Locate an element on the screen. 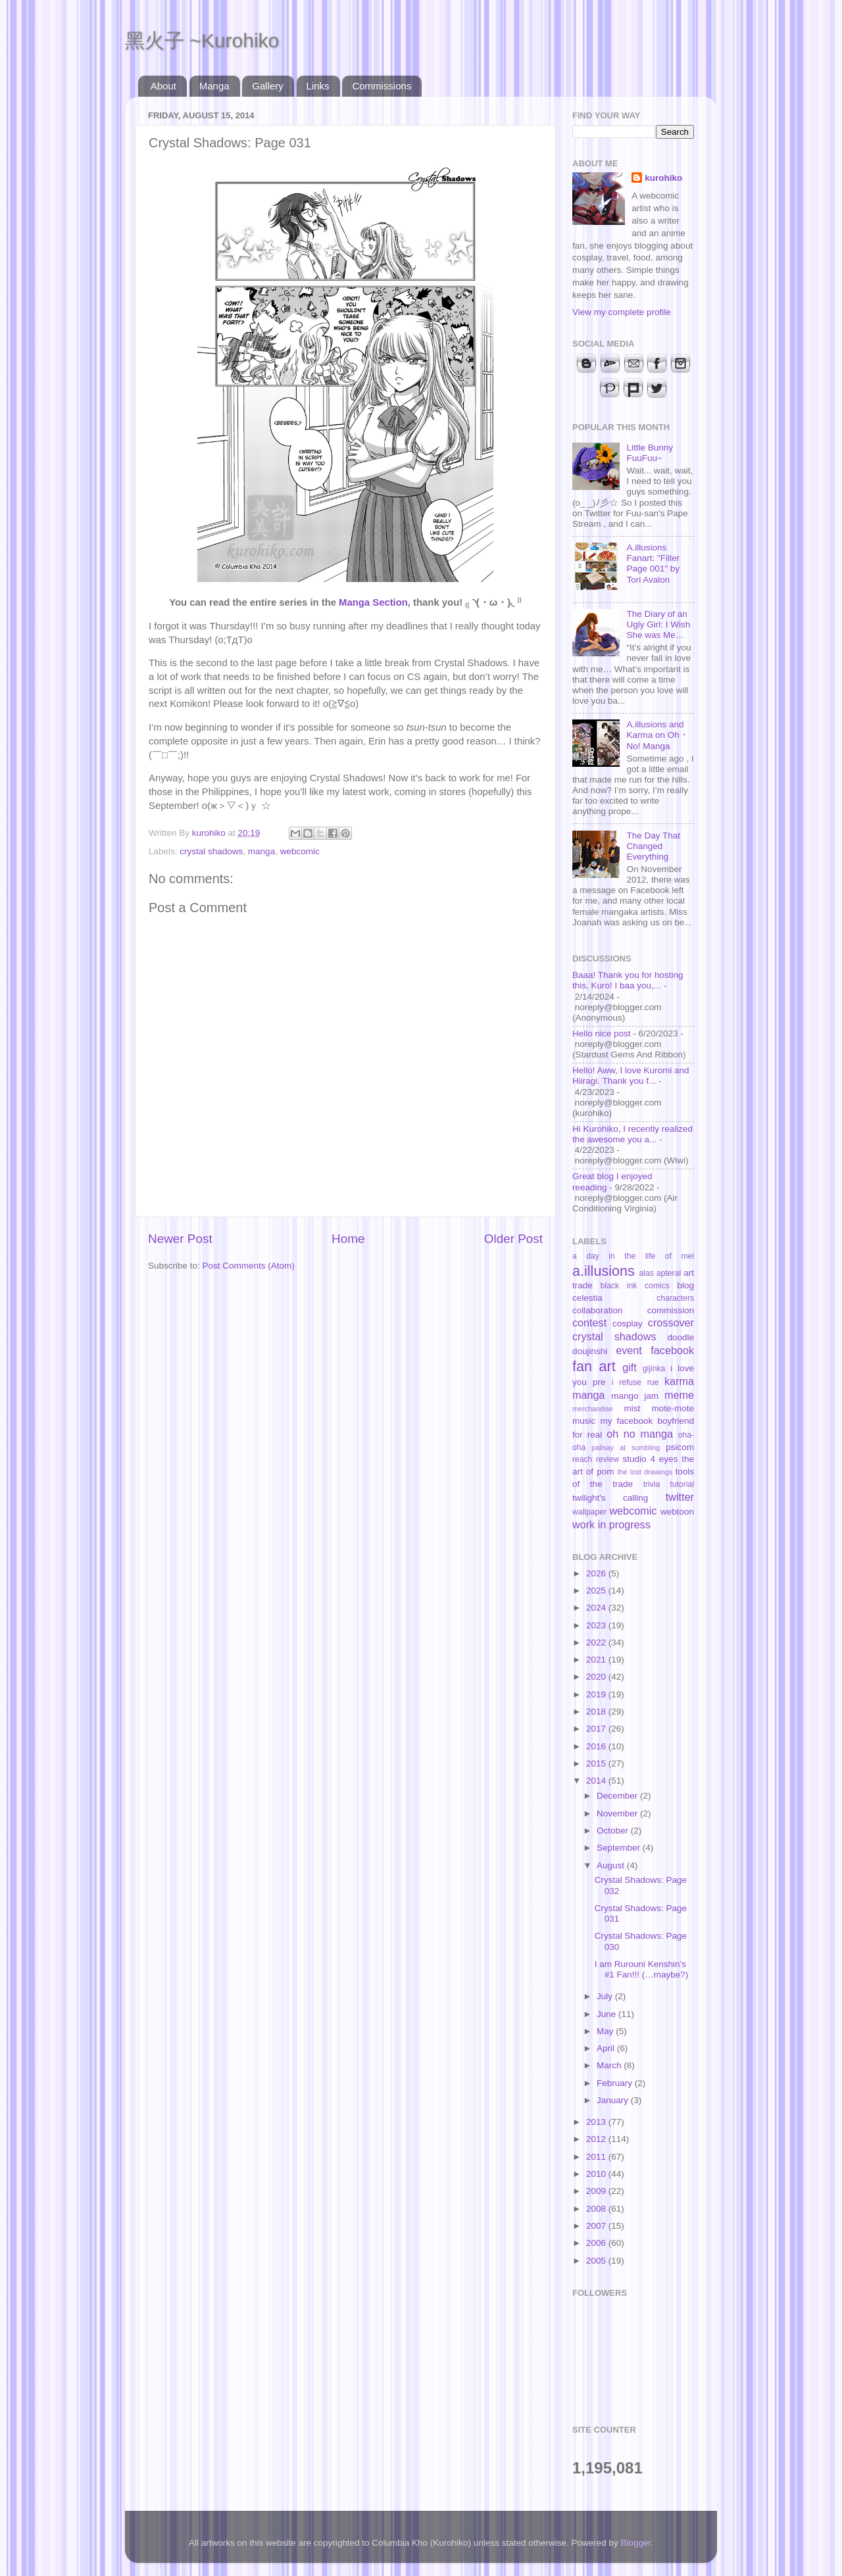 Image resolution: width=842 pixels, height=2576 pixels. 2013 is located at coordinates (597, 2122).